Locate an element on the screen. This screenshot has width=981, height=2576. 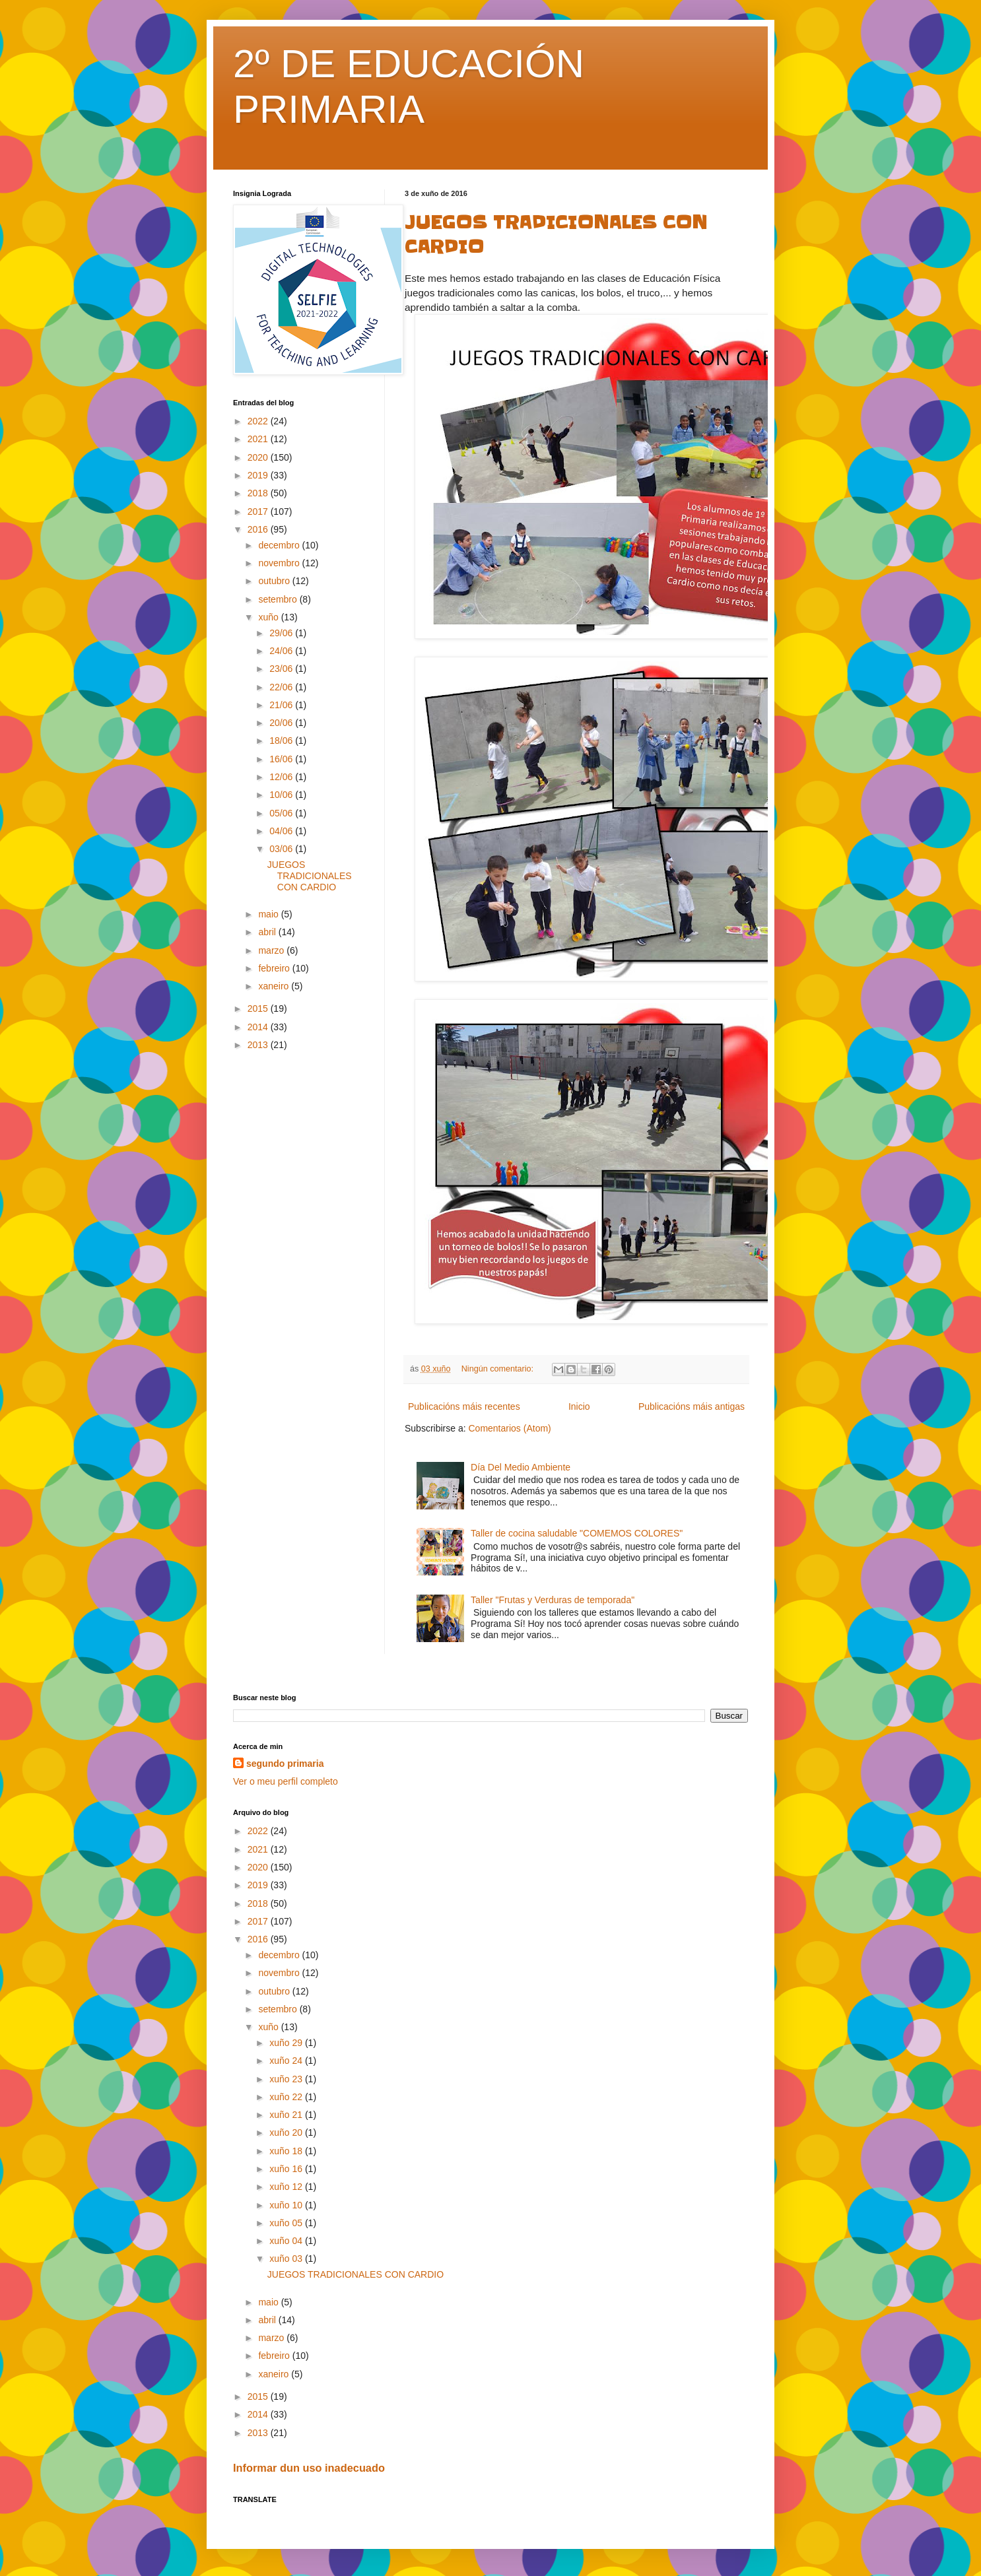
Ver o meu perfil completo is located at coordinates (285, 1781).